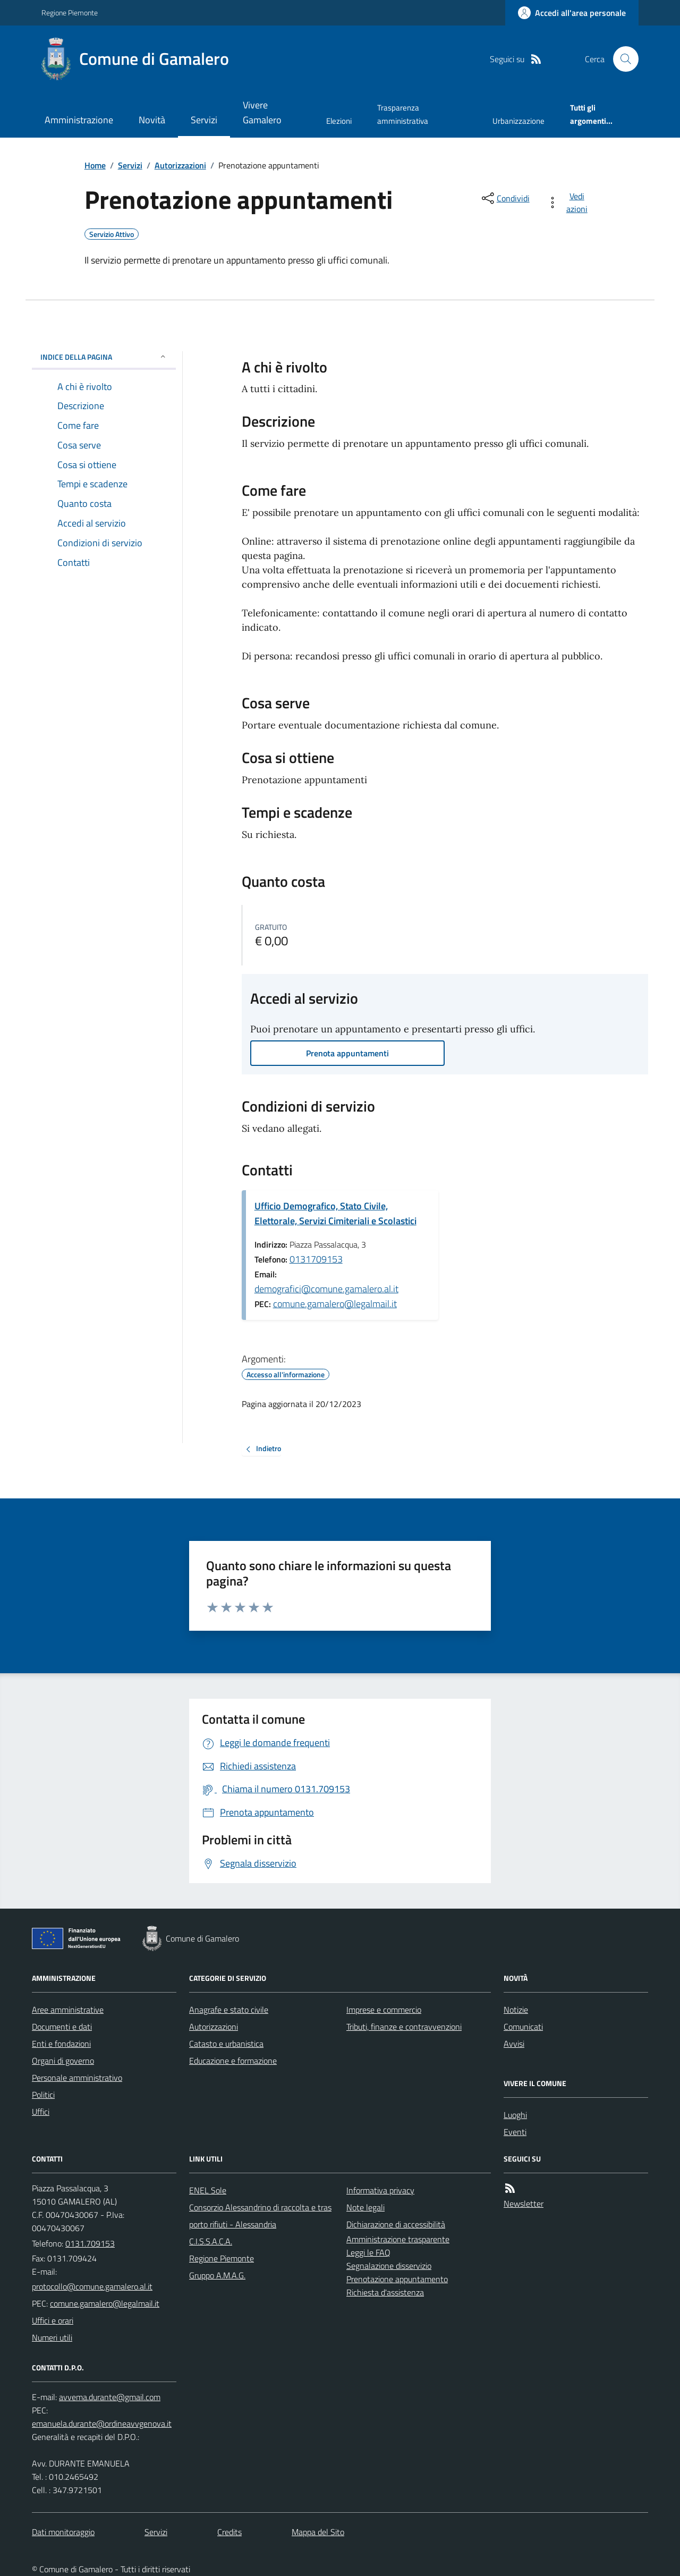  What do you see at coordinates (233, 2060) in the screenshot?
I see `Educazione e formazione` at bounding box center [233, 2060].